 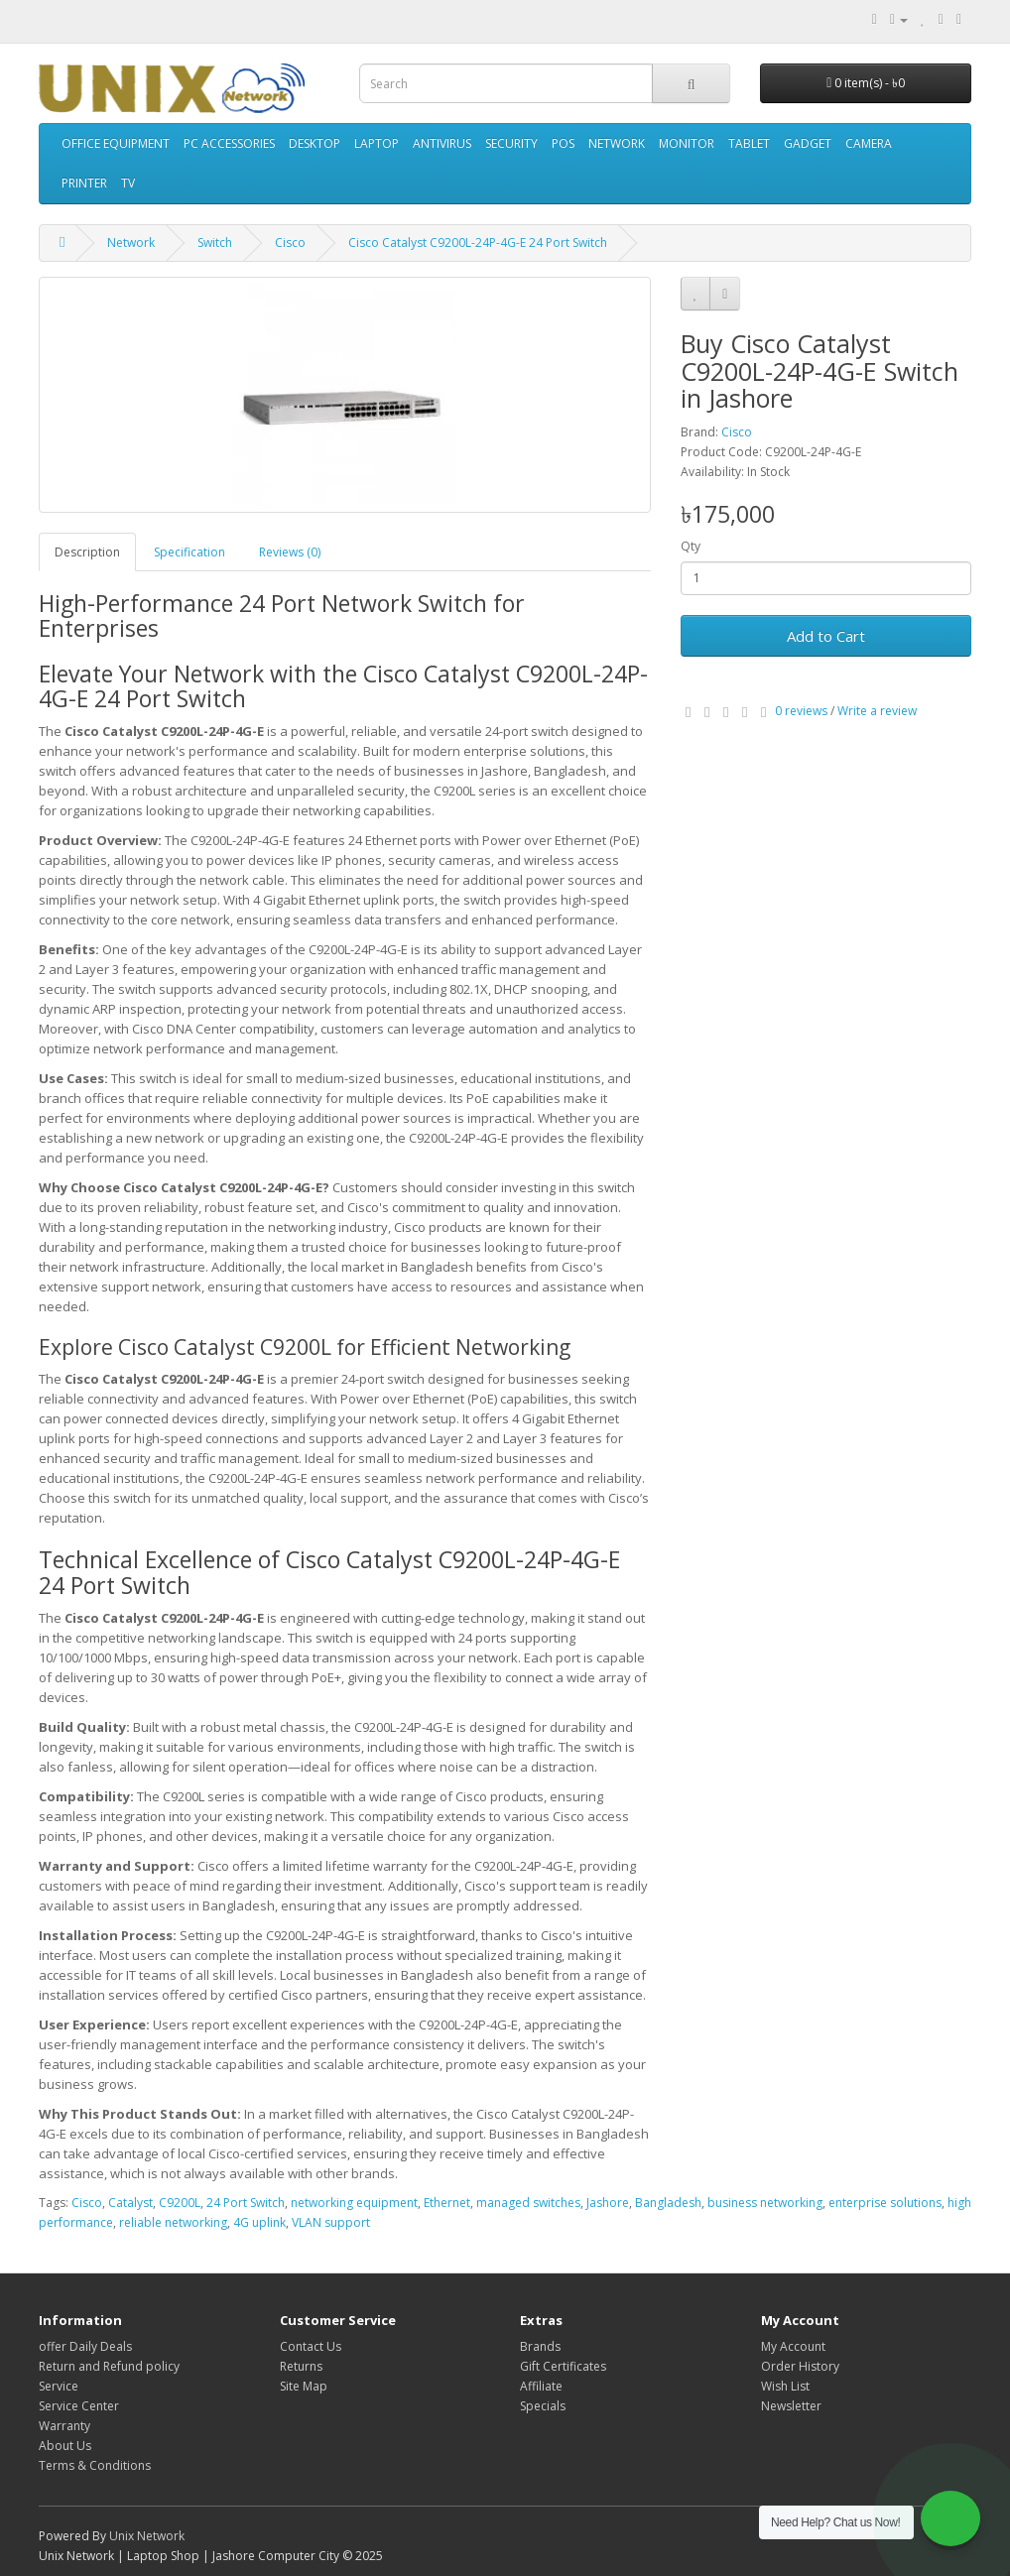 What do you see at coordinates (668, 2202) in the screenshot?
I see `Bangladesh` at bounding box center [668, 2202].